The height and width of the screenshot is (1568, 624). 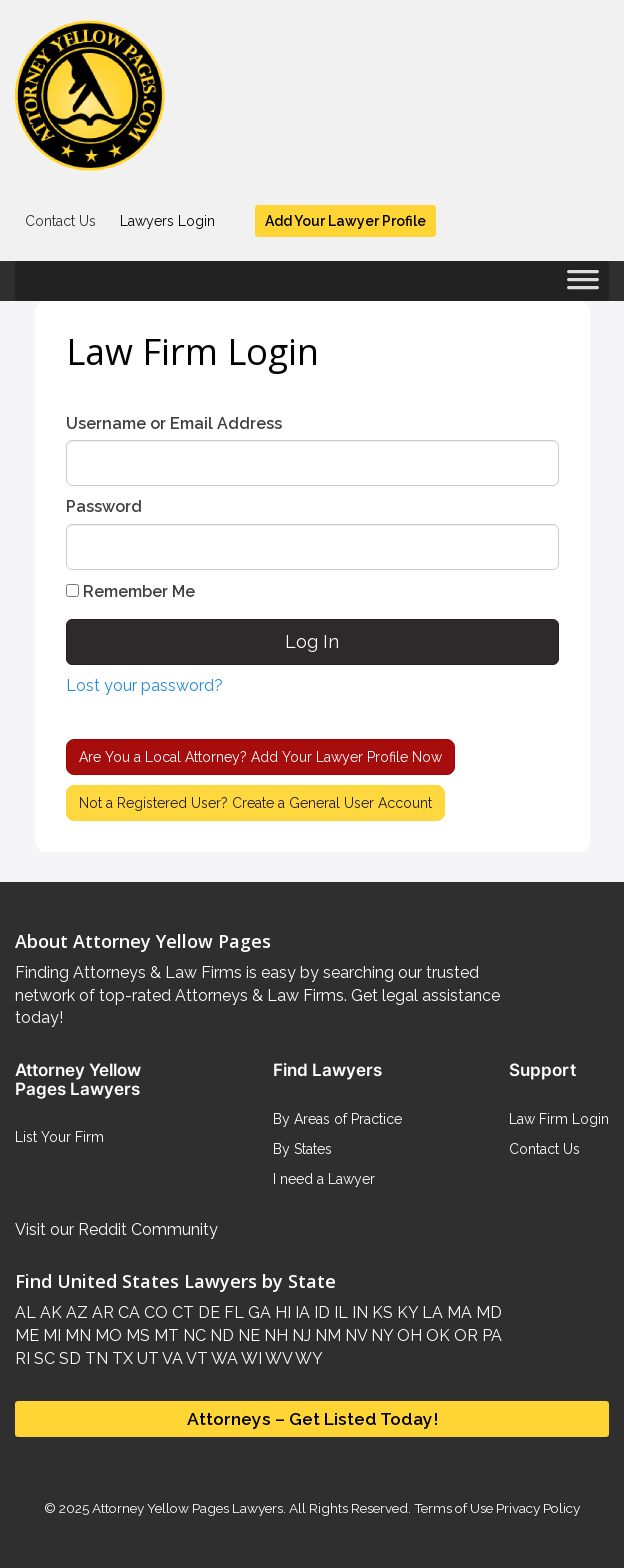 What do you see at coordinates (274, 1335) in the screenshot?
I see `NH` at bounding box center [274, 1335].